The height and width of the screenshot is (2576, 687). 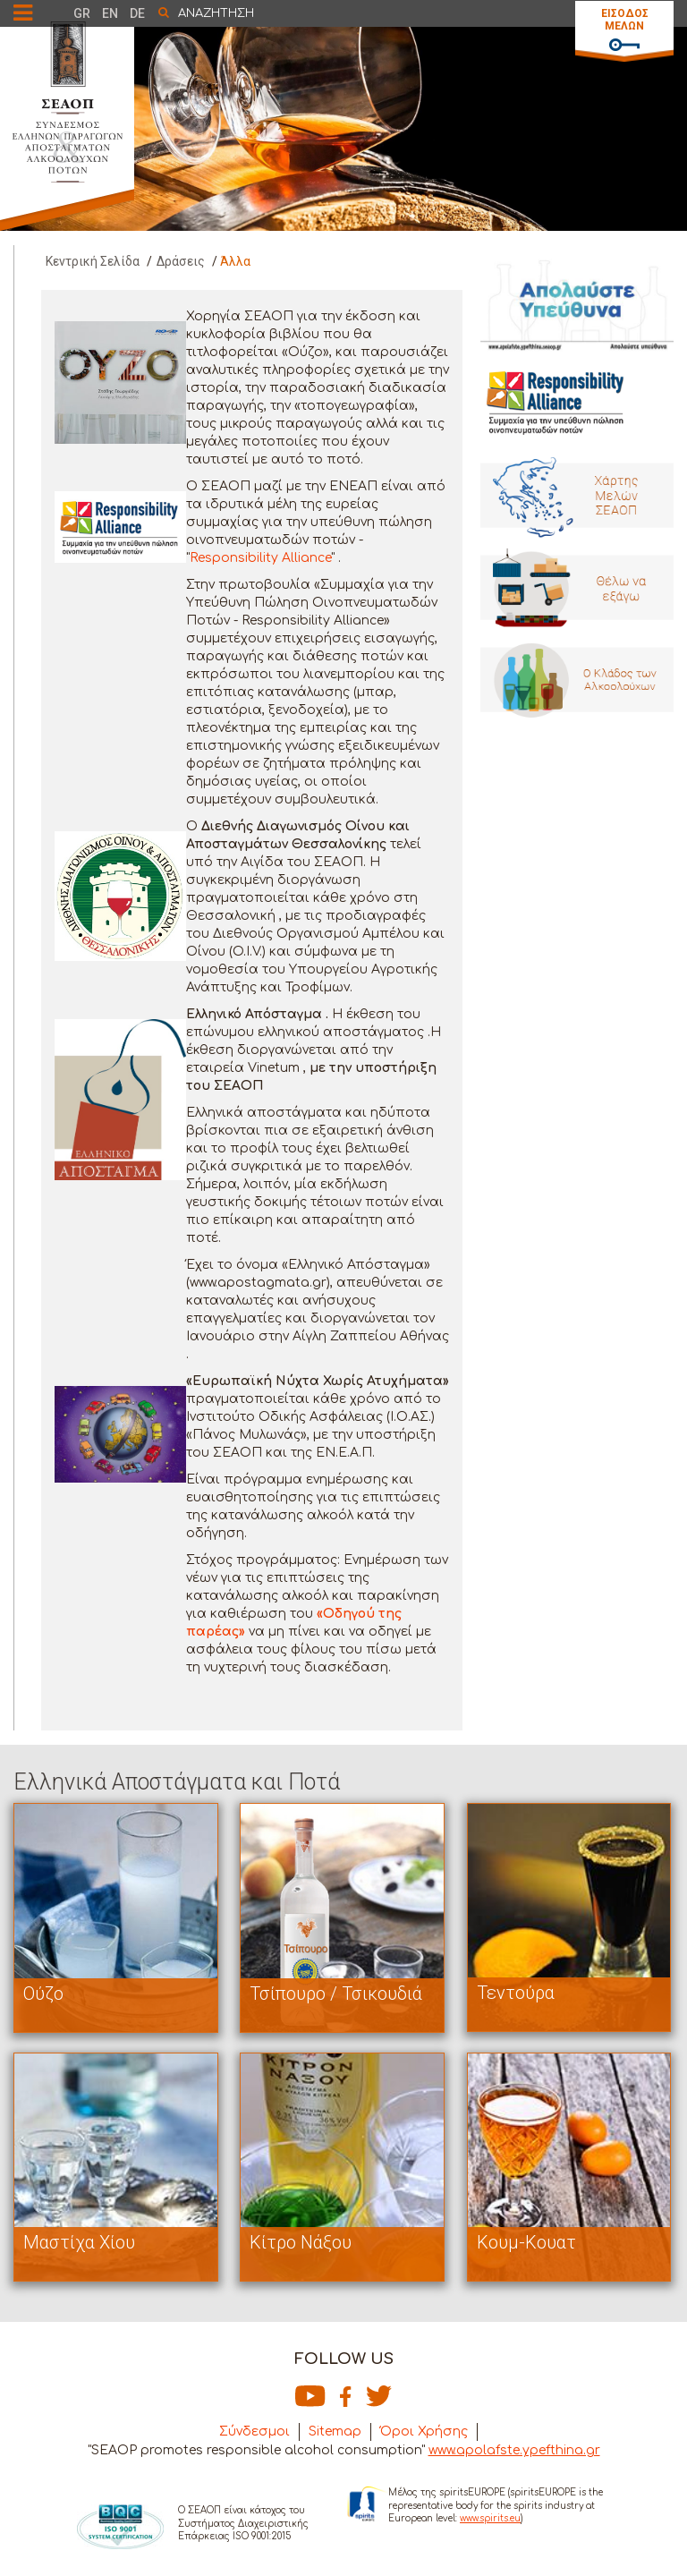 What do you see at coordinates (424, 2431) in the screenshot?
I see `Όροι Χρήσης` at bounding box center [424, 2431].